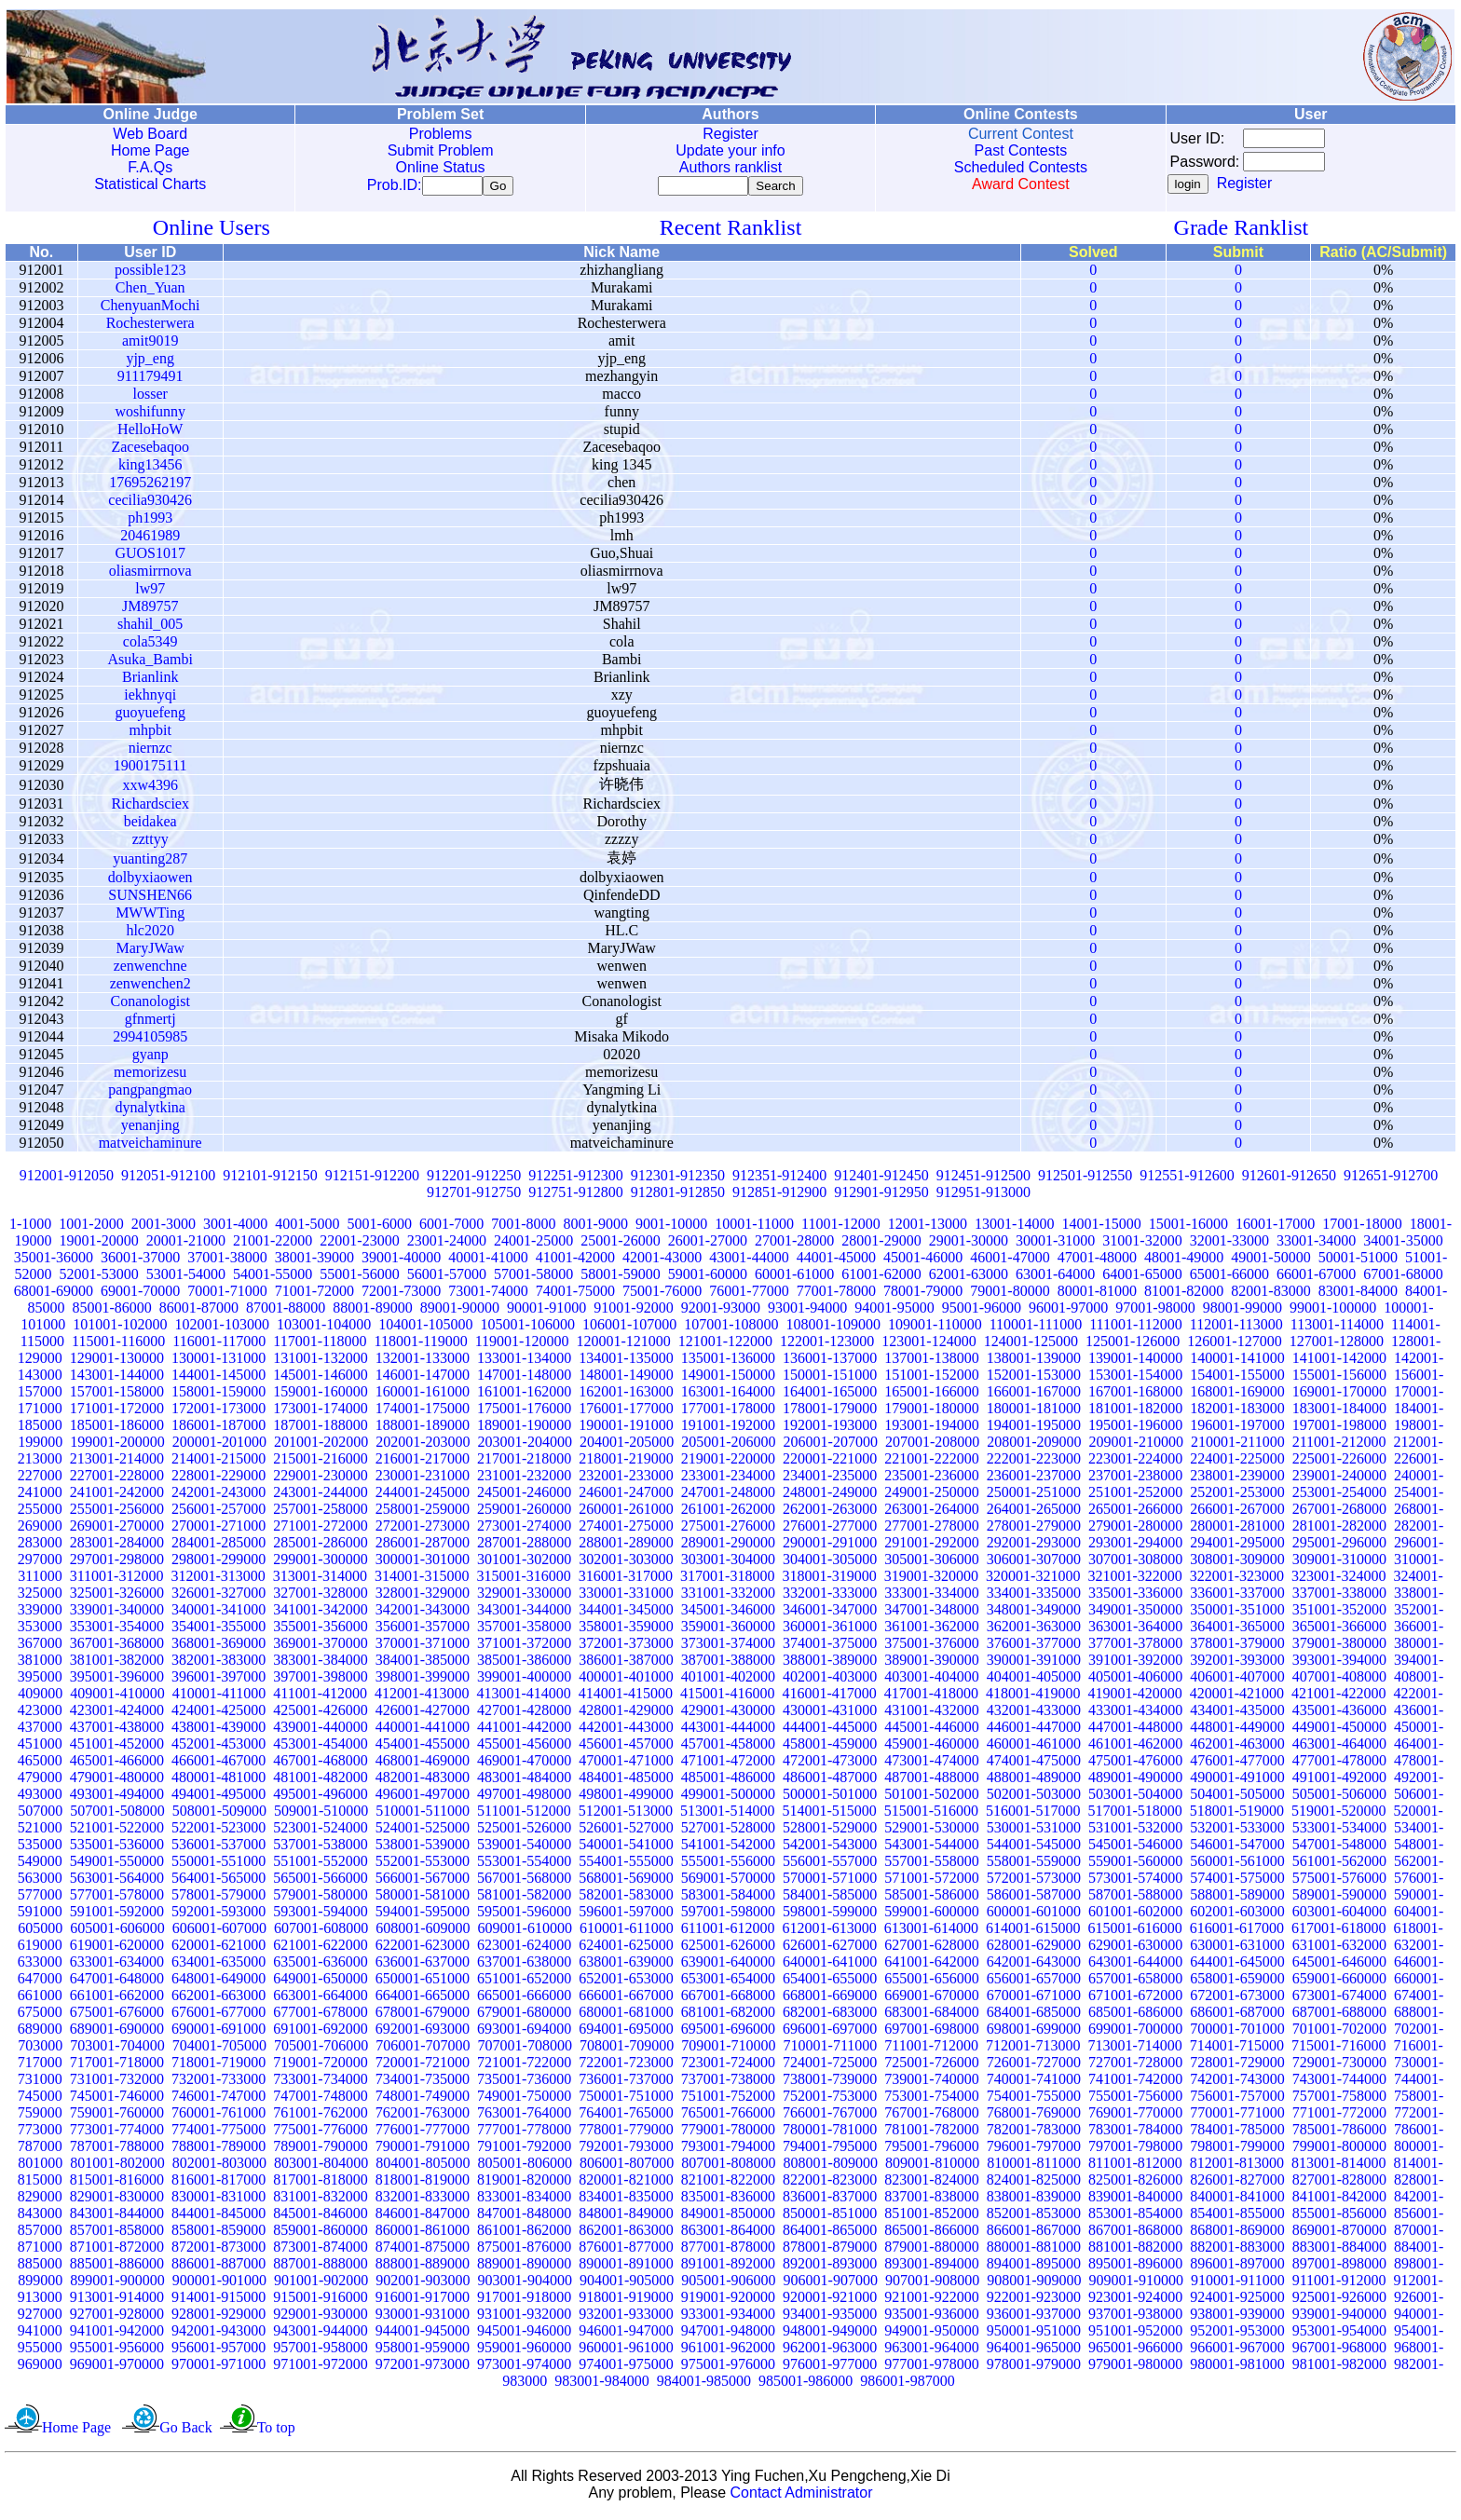 This screenshot has width=1461, height=2520. I want to click on 428001-429000, so click(626, 1714).